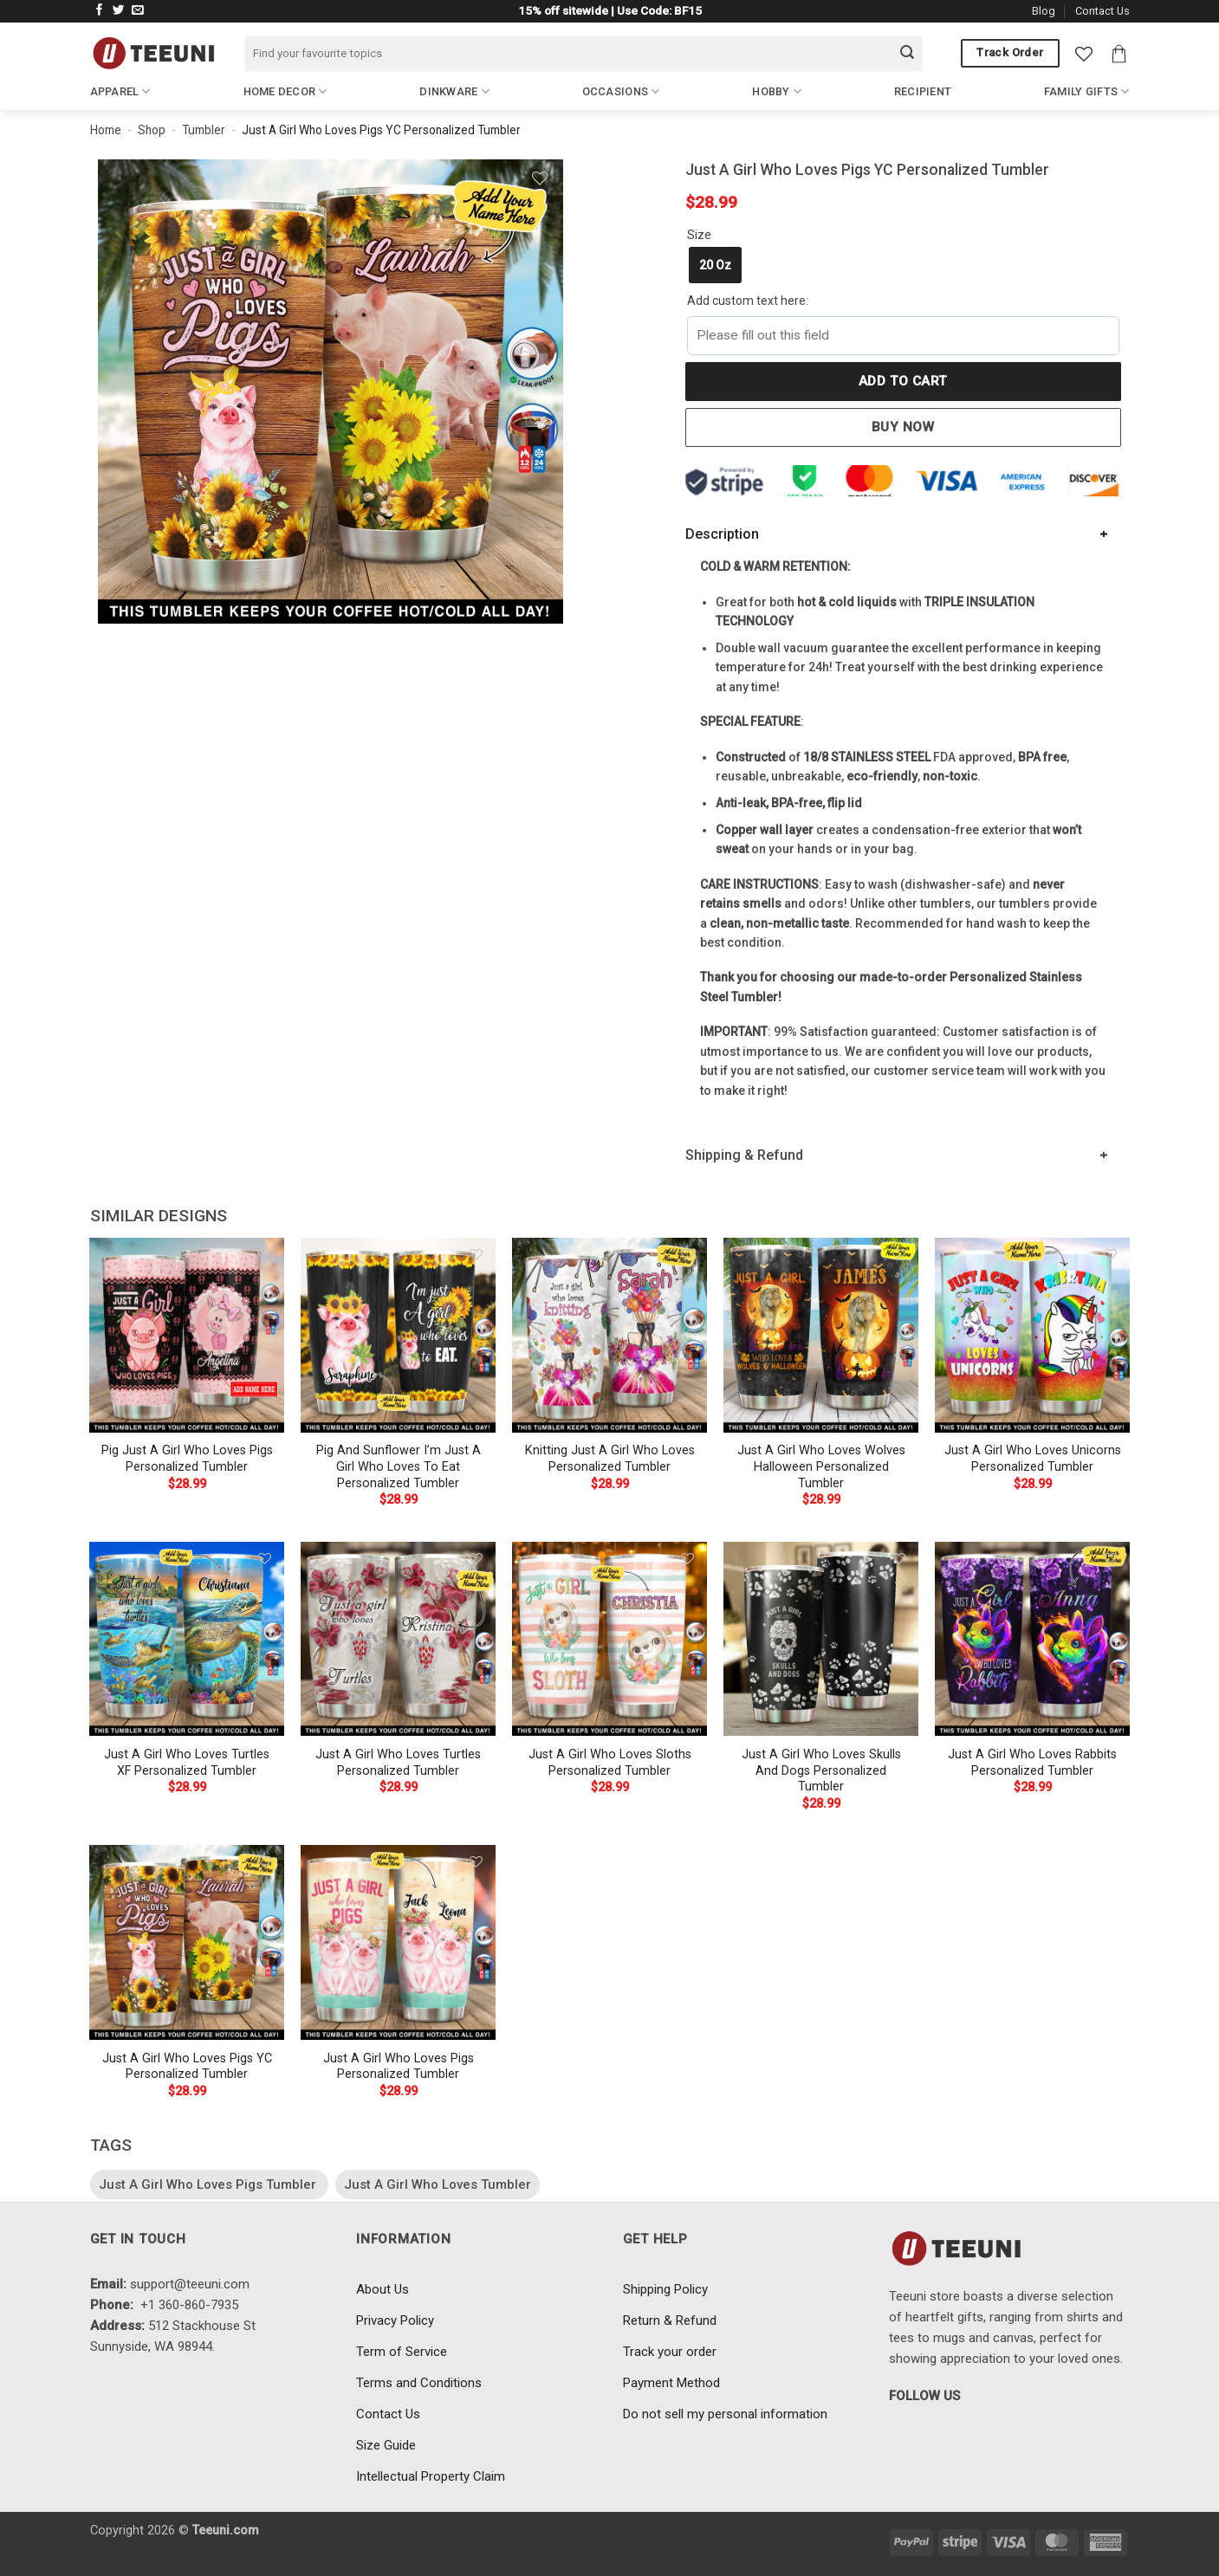 This screenshot has width=1219, height=2576. What do you see at coordinates (398, 1639) in the screenshot?
I see `[Just A Girl Who Loves Turtles Personalized Tumbler]` at bounding box center [398, 1639].